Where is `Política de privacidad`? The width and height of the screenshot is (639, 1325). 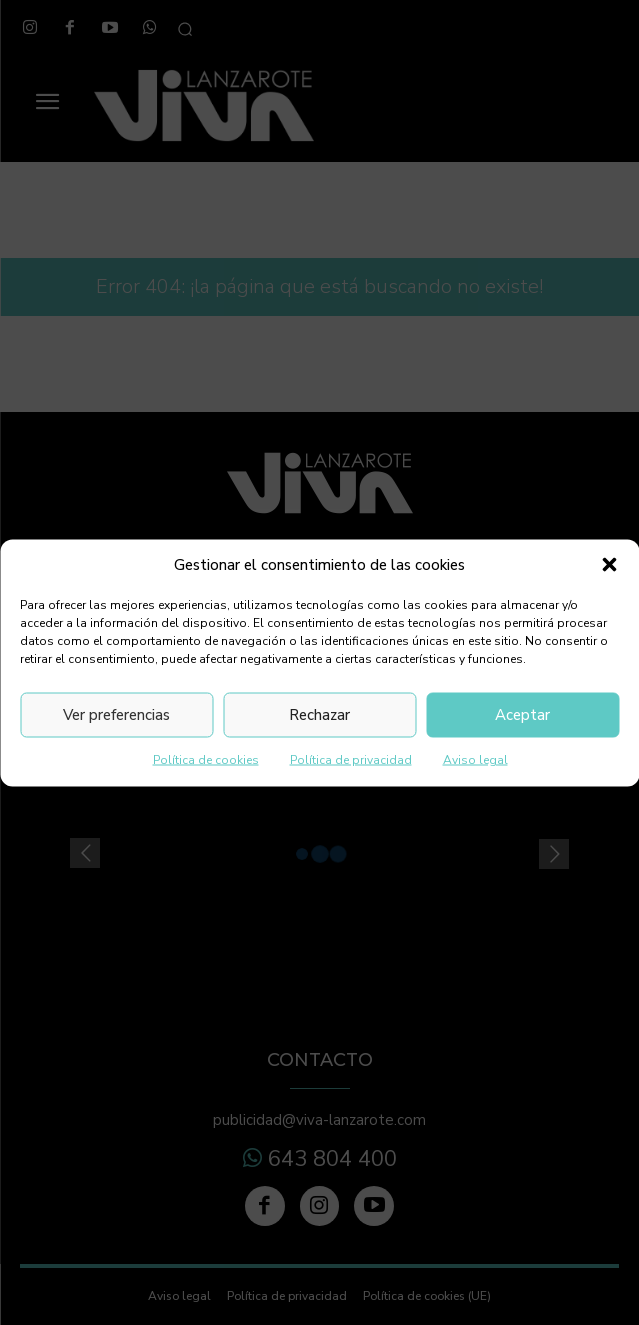 Política de privacidad is located at coordinates (351, 759).